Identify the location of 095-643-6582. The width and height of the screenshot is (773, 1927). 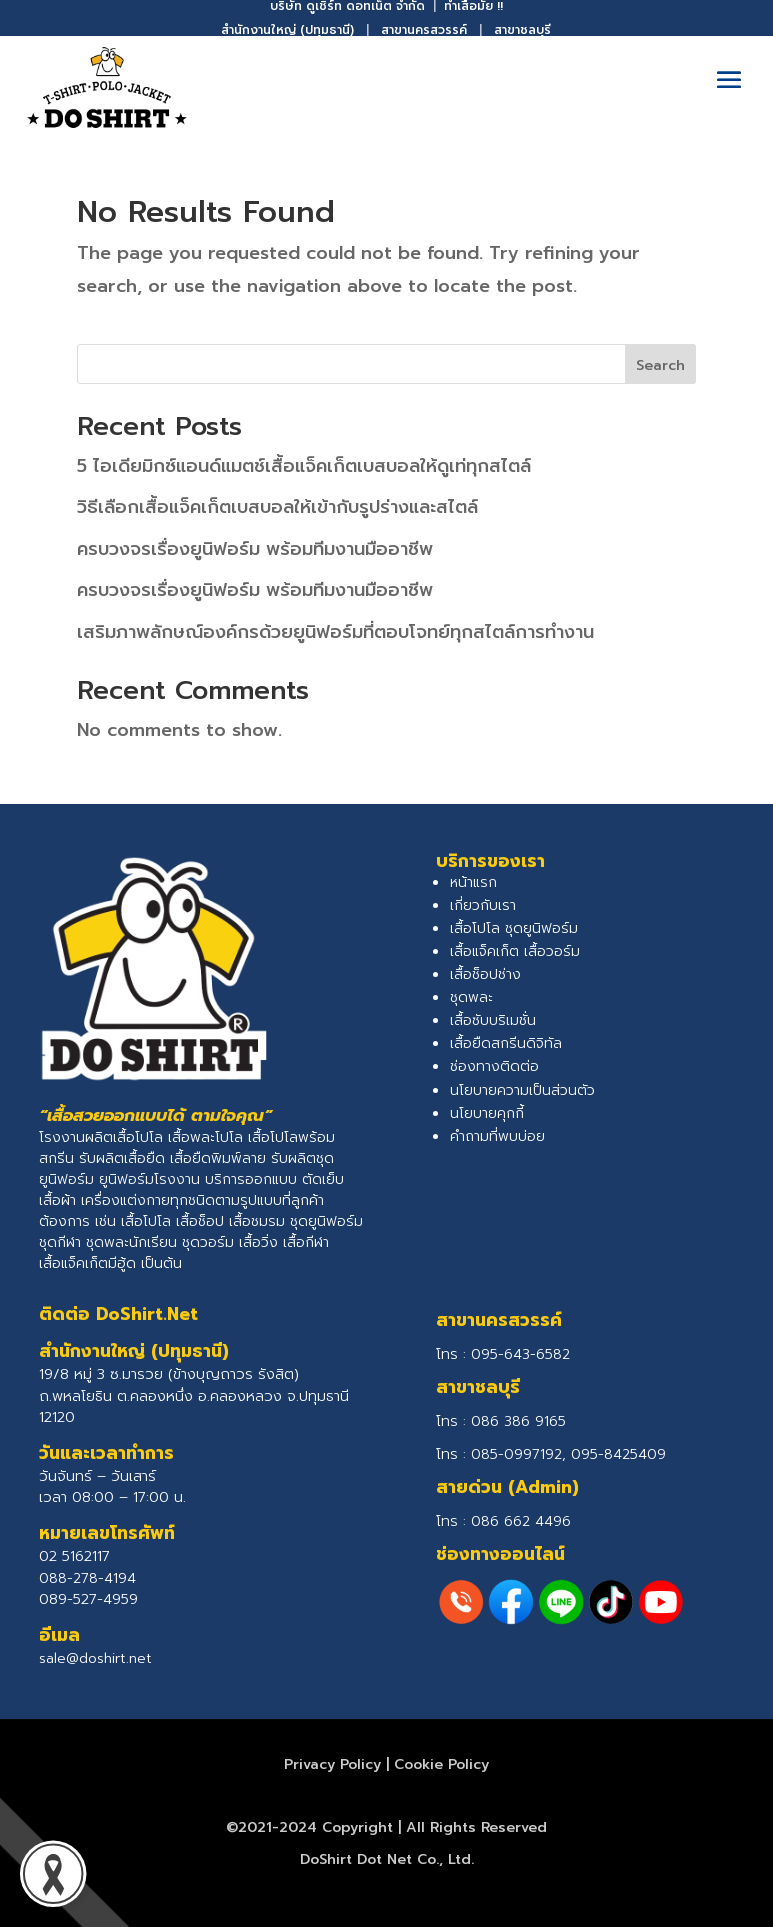
(520, 1354).